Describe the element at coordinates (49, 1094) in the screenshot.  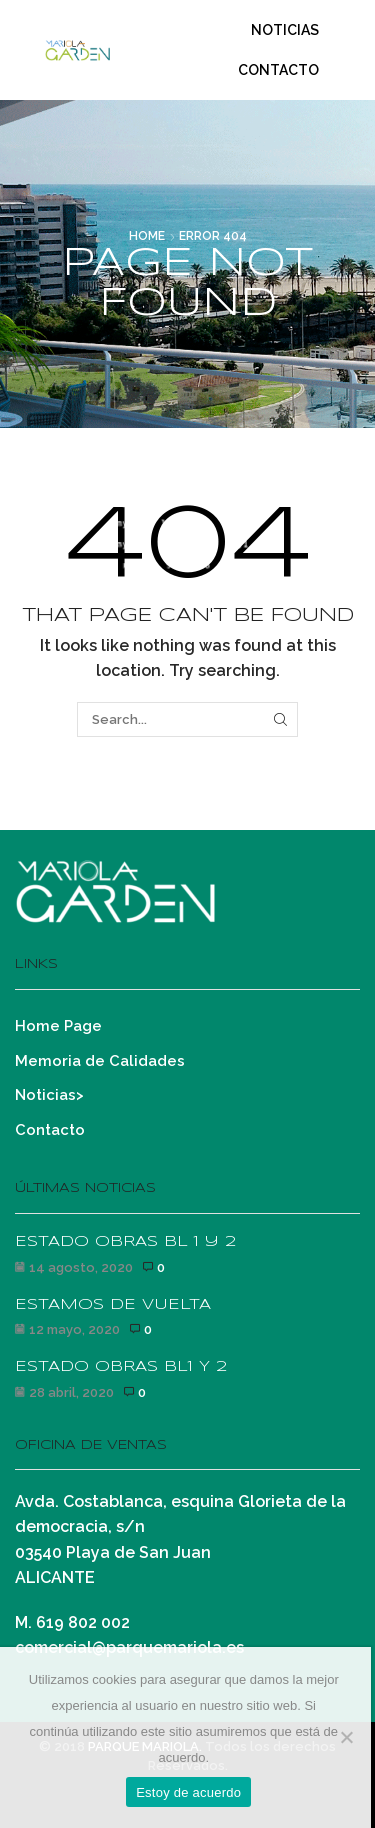
I see `Noticias>` at that location.